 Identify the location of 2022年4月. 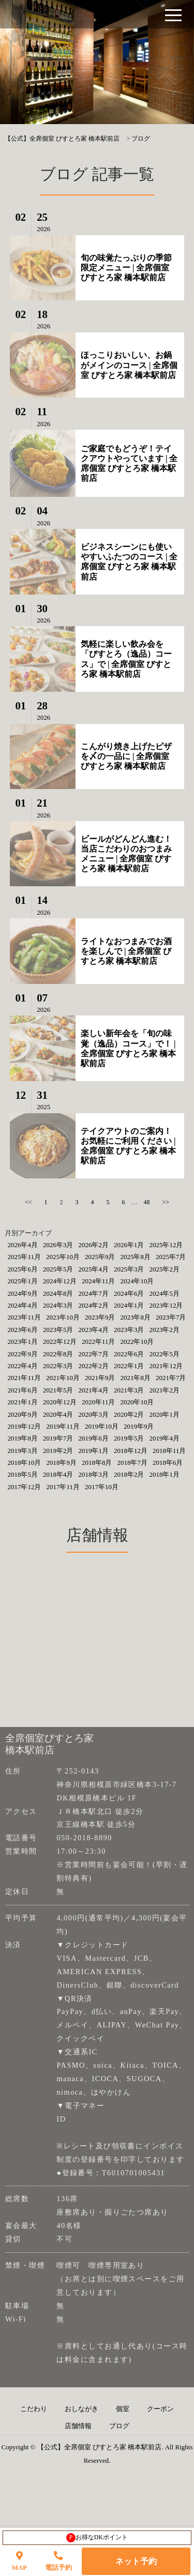
(22, 1366).